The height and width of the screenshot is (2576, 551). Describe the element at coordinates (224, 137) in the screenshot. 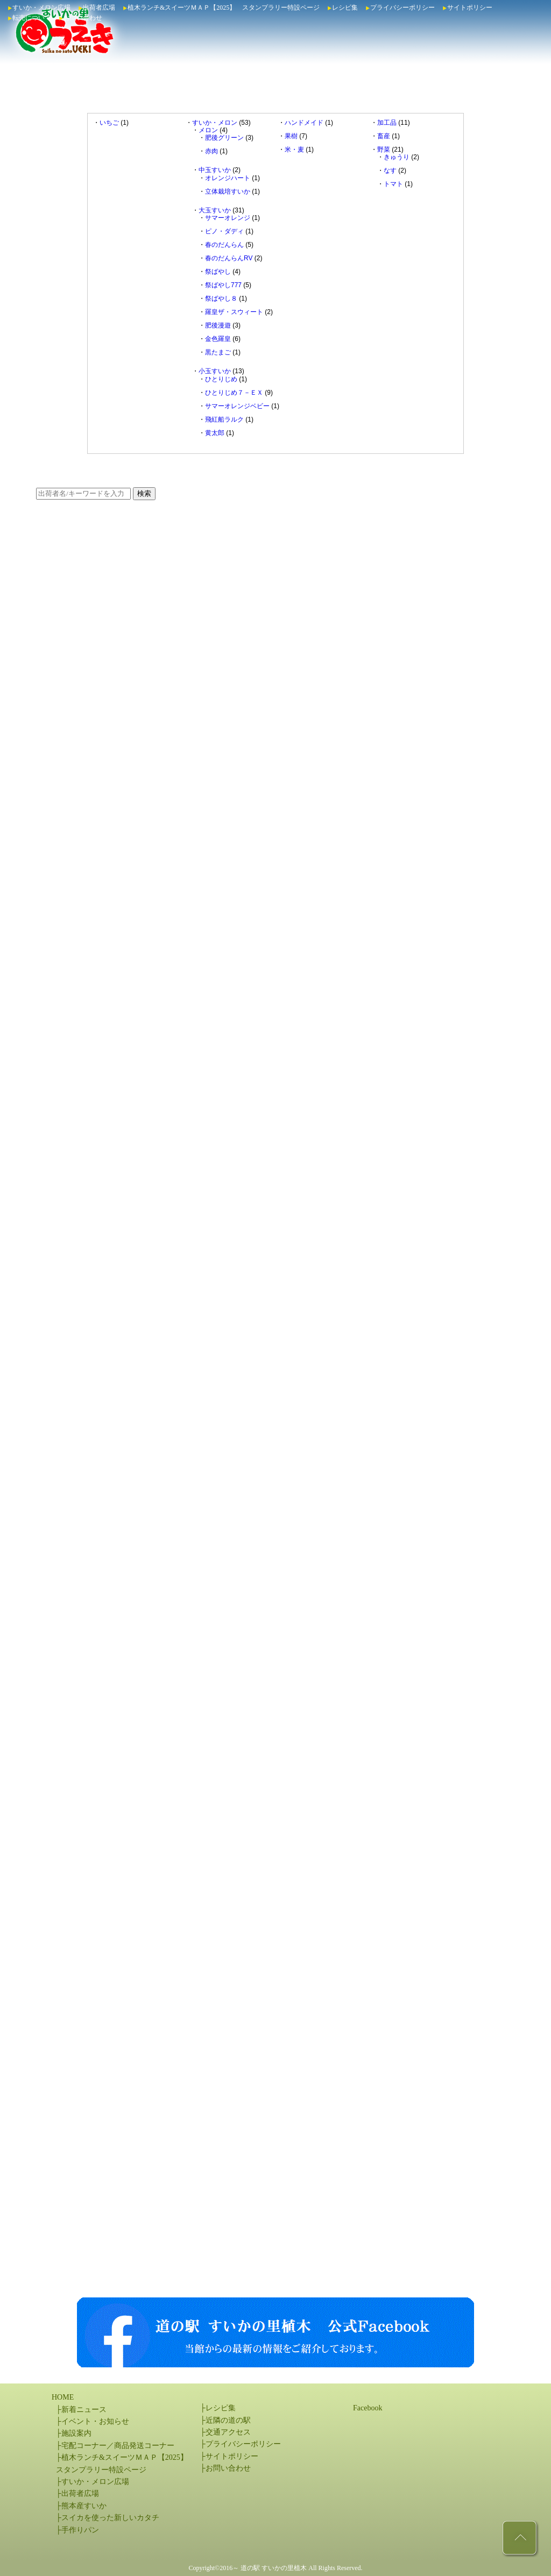

I see `肥後グリーン` at that location.